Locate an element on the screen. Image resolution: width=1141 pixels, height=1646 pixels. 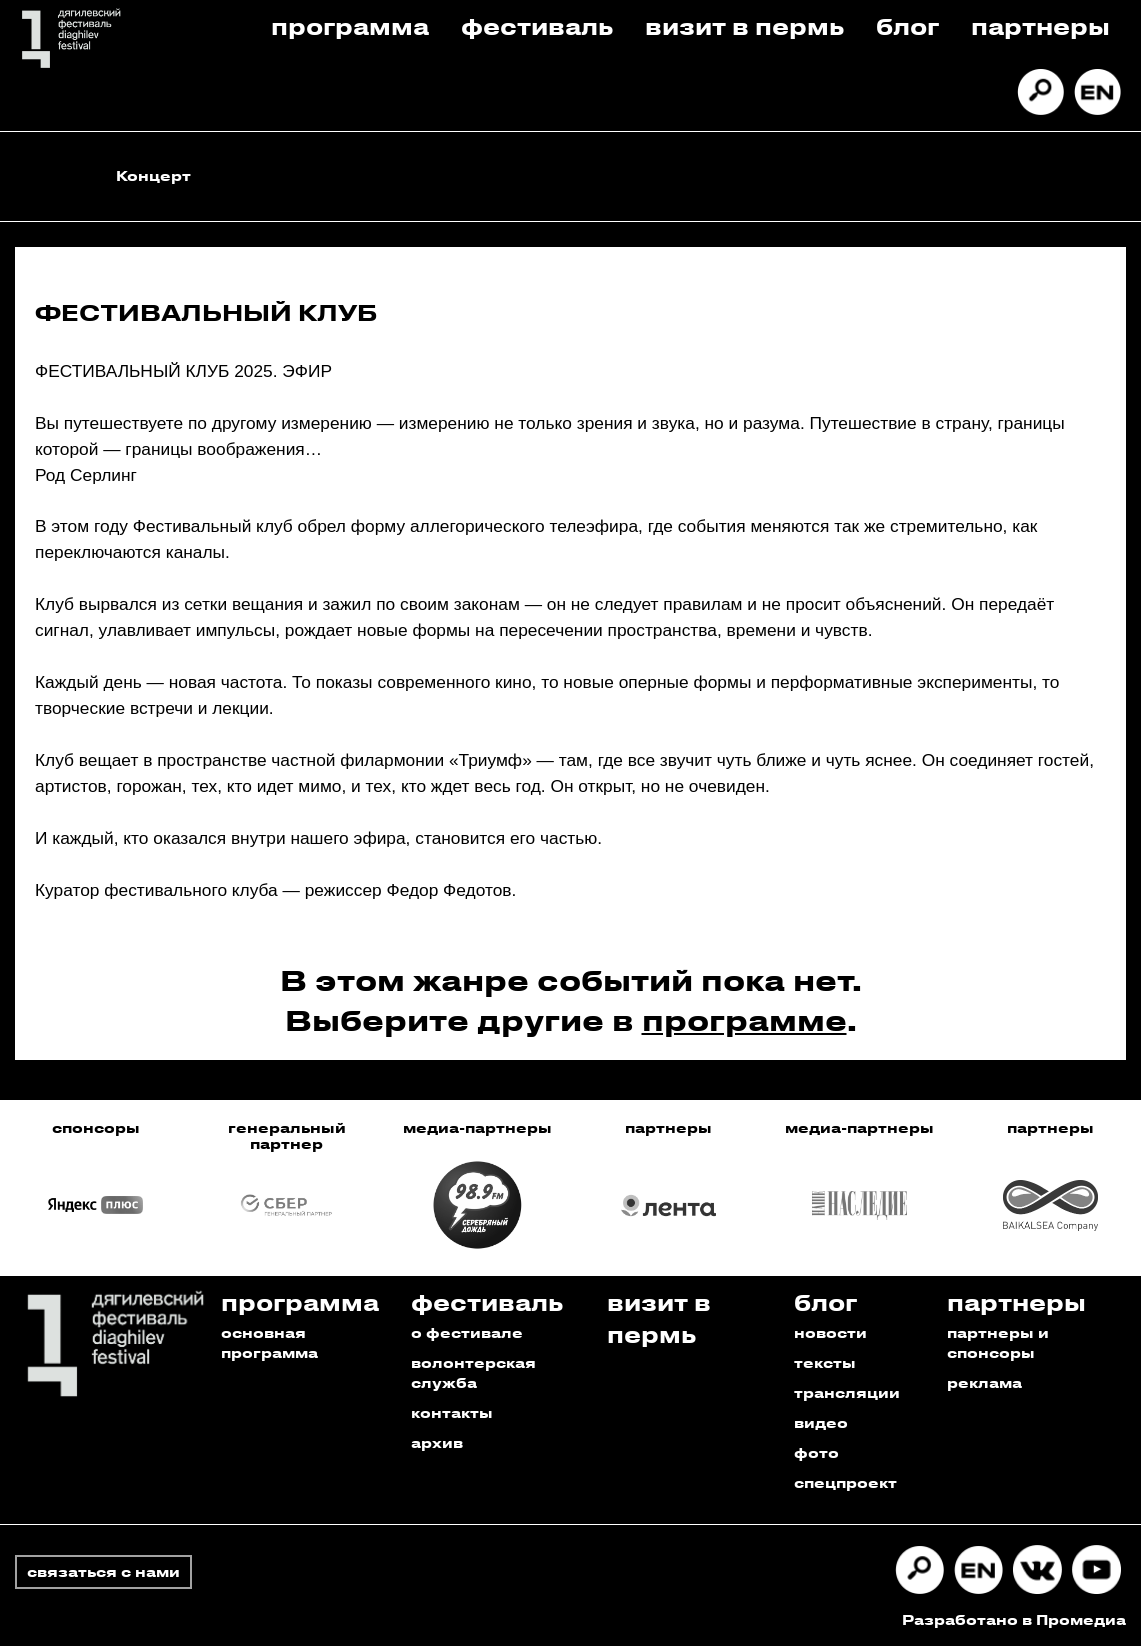
программе is located at coordinates (744, 1019).